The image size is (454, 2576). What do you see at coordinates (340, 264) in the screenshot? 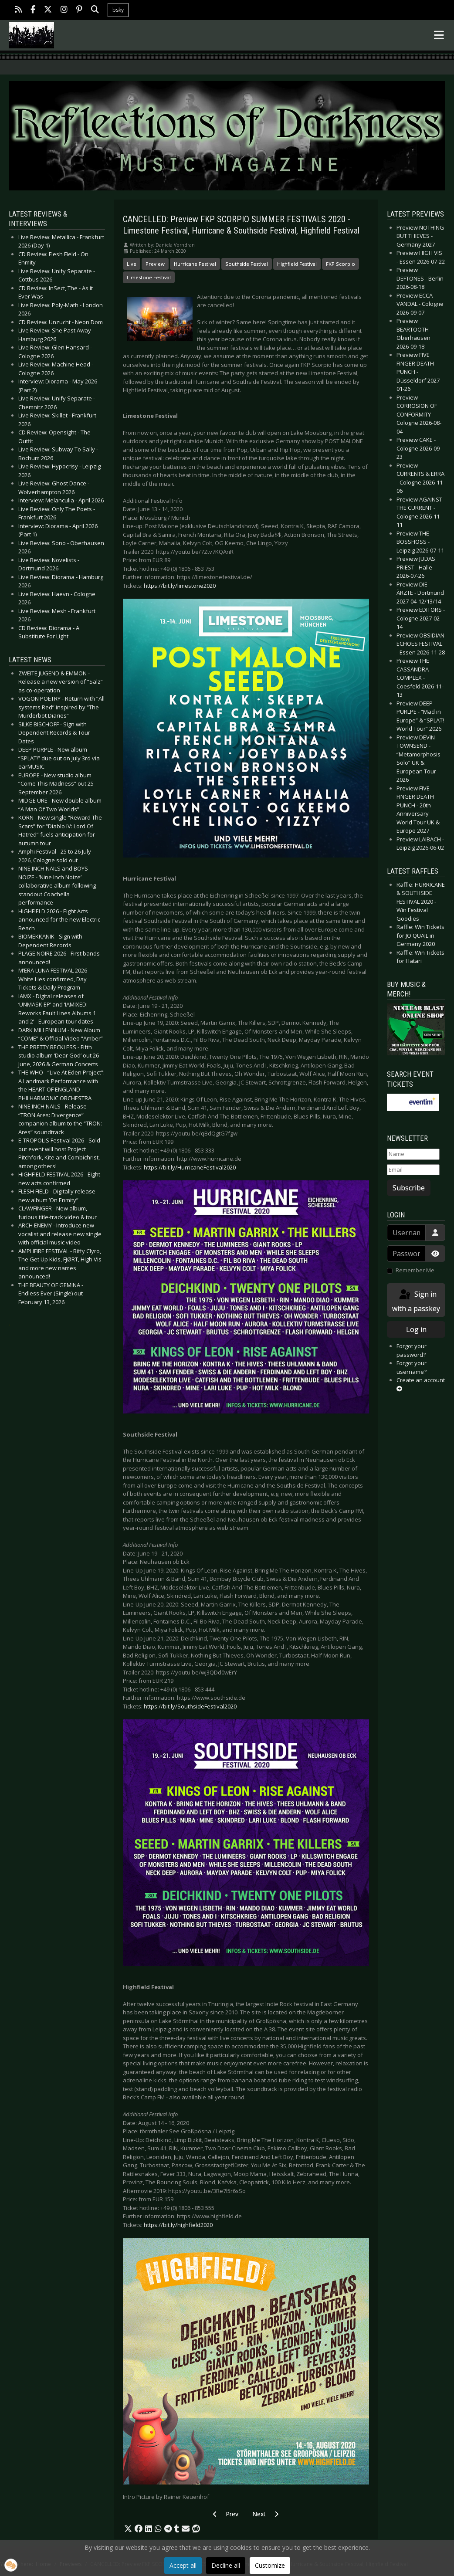
I see `FKP Scorpio` at bounding box center [340, 264].